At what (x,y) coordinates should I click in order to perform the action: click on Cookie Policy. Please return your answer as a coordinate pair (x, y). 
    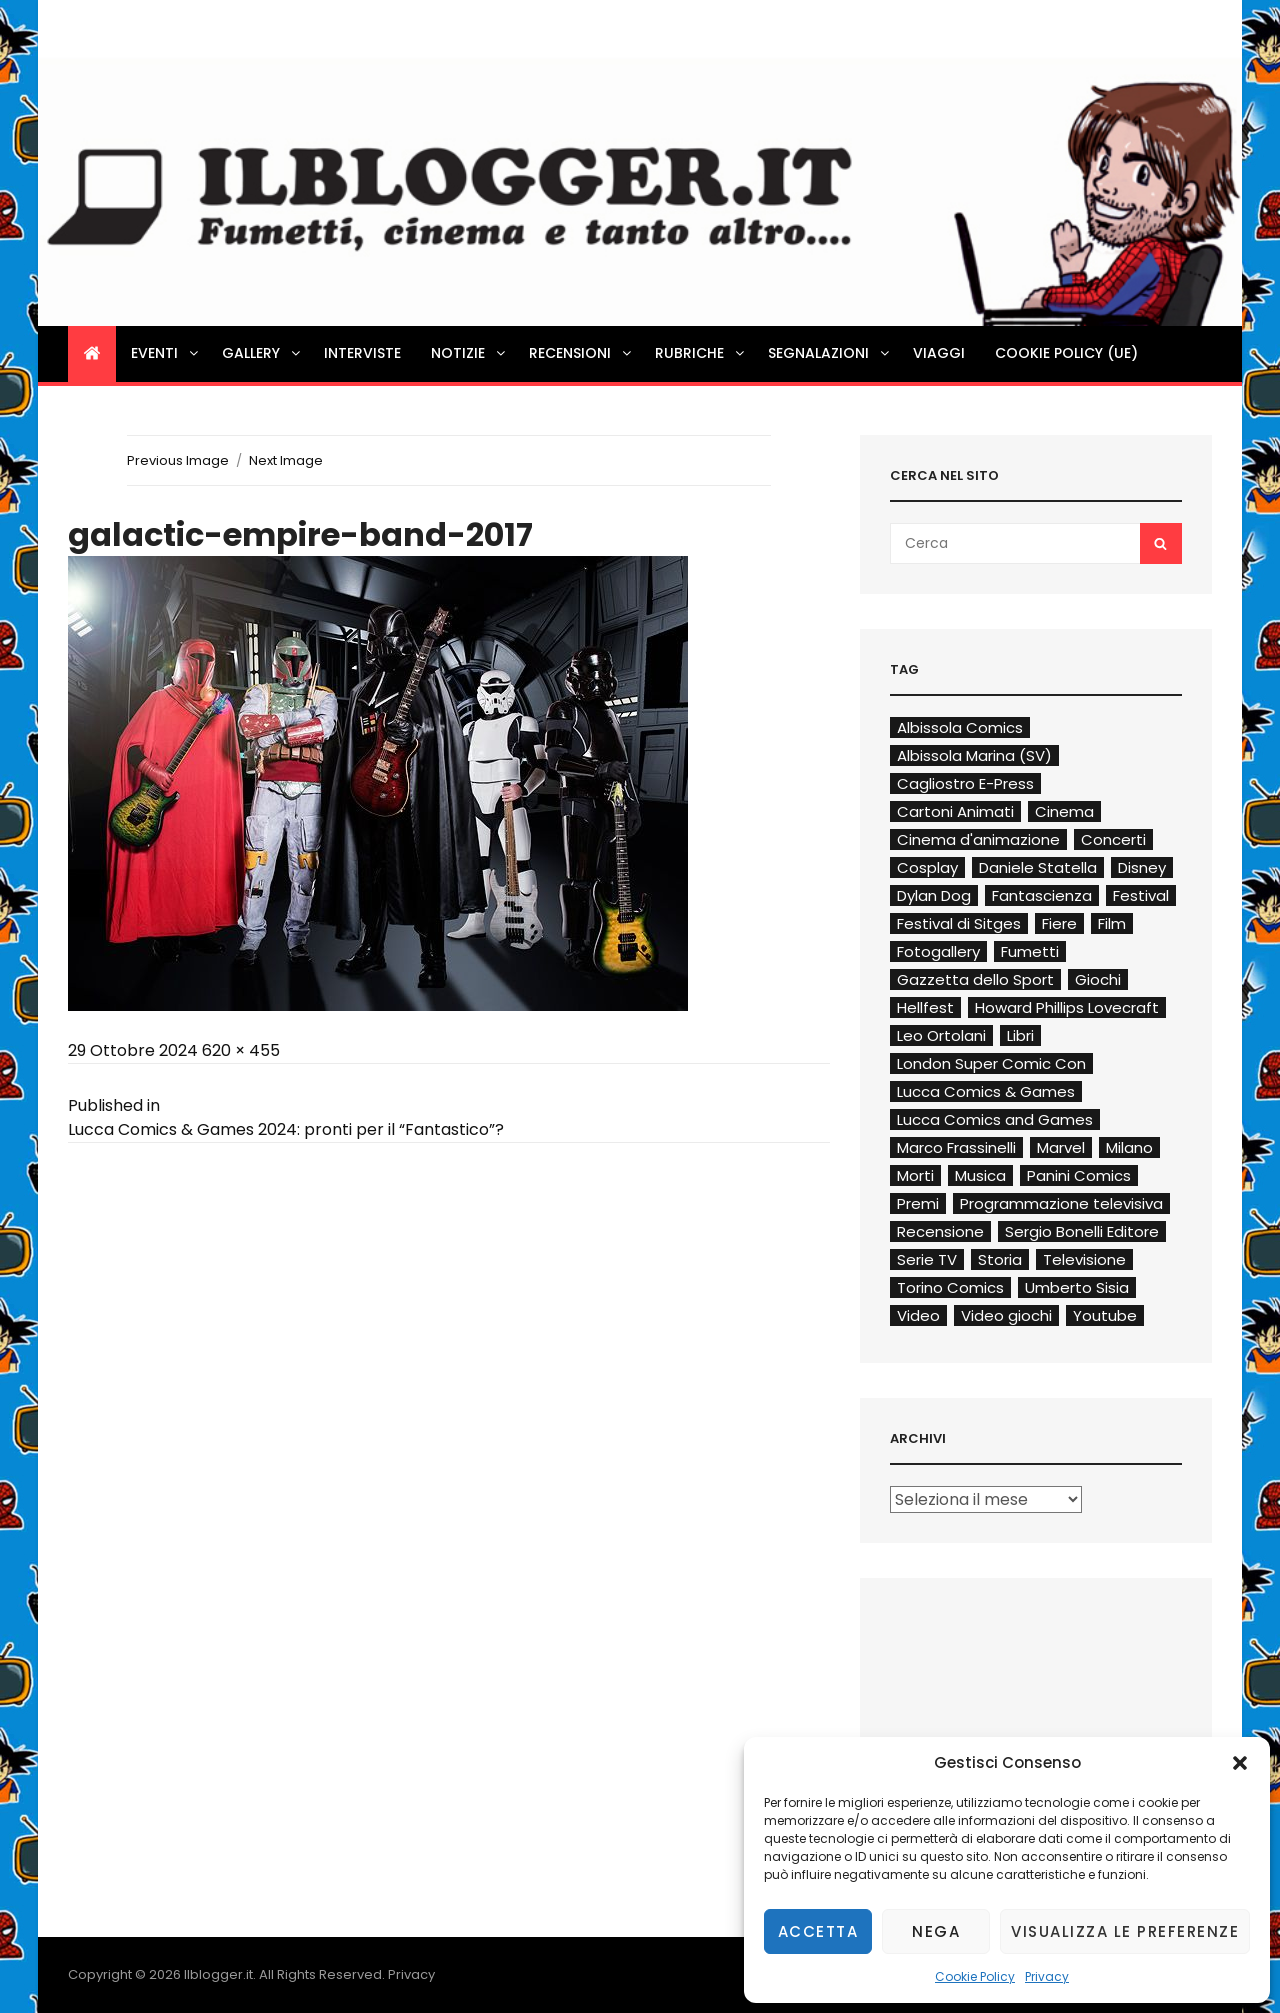
    Looking at the image, I should click on (975, 1976).